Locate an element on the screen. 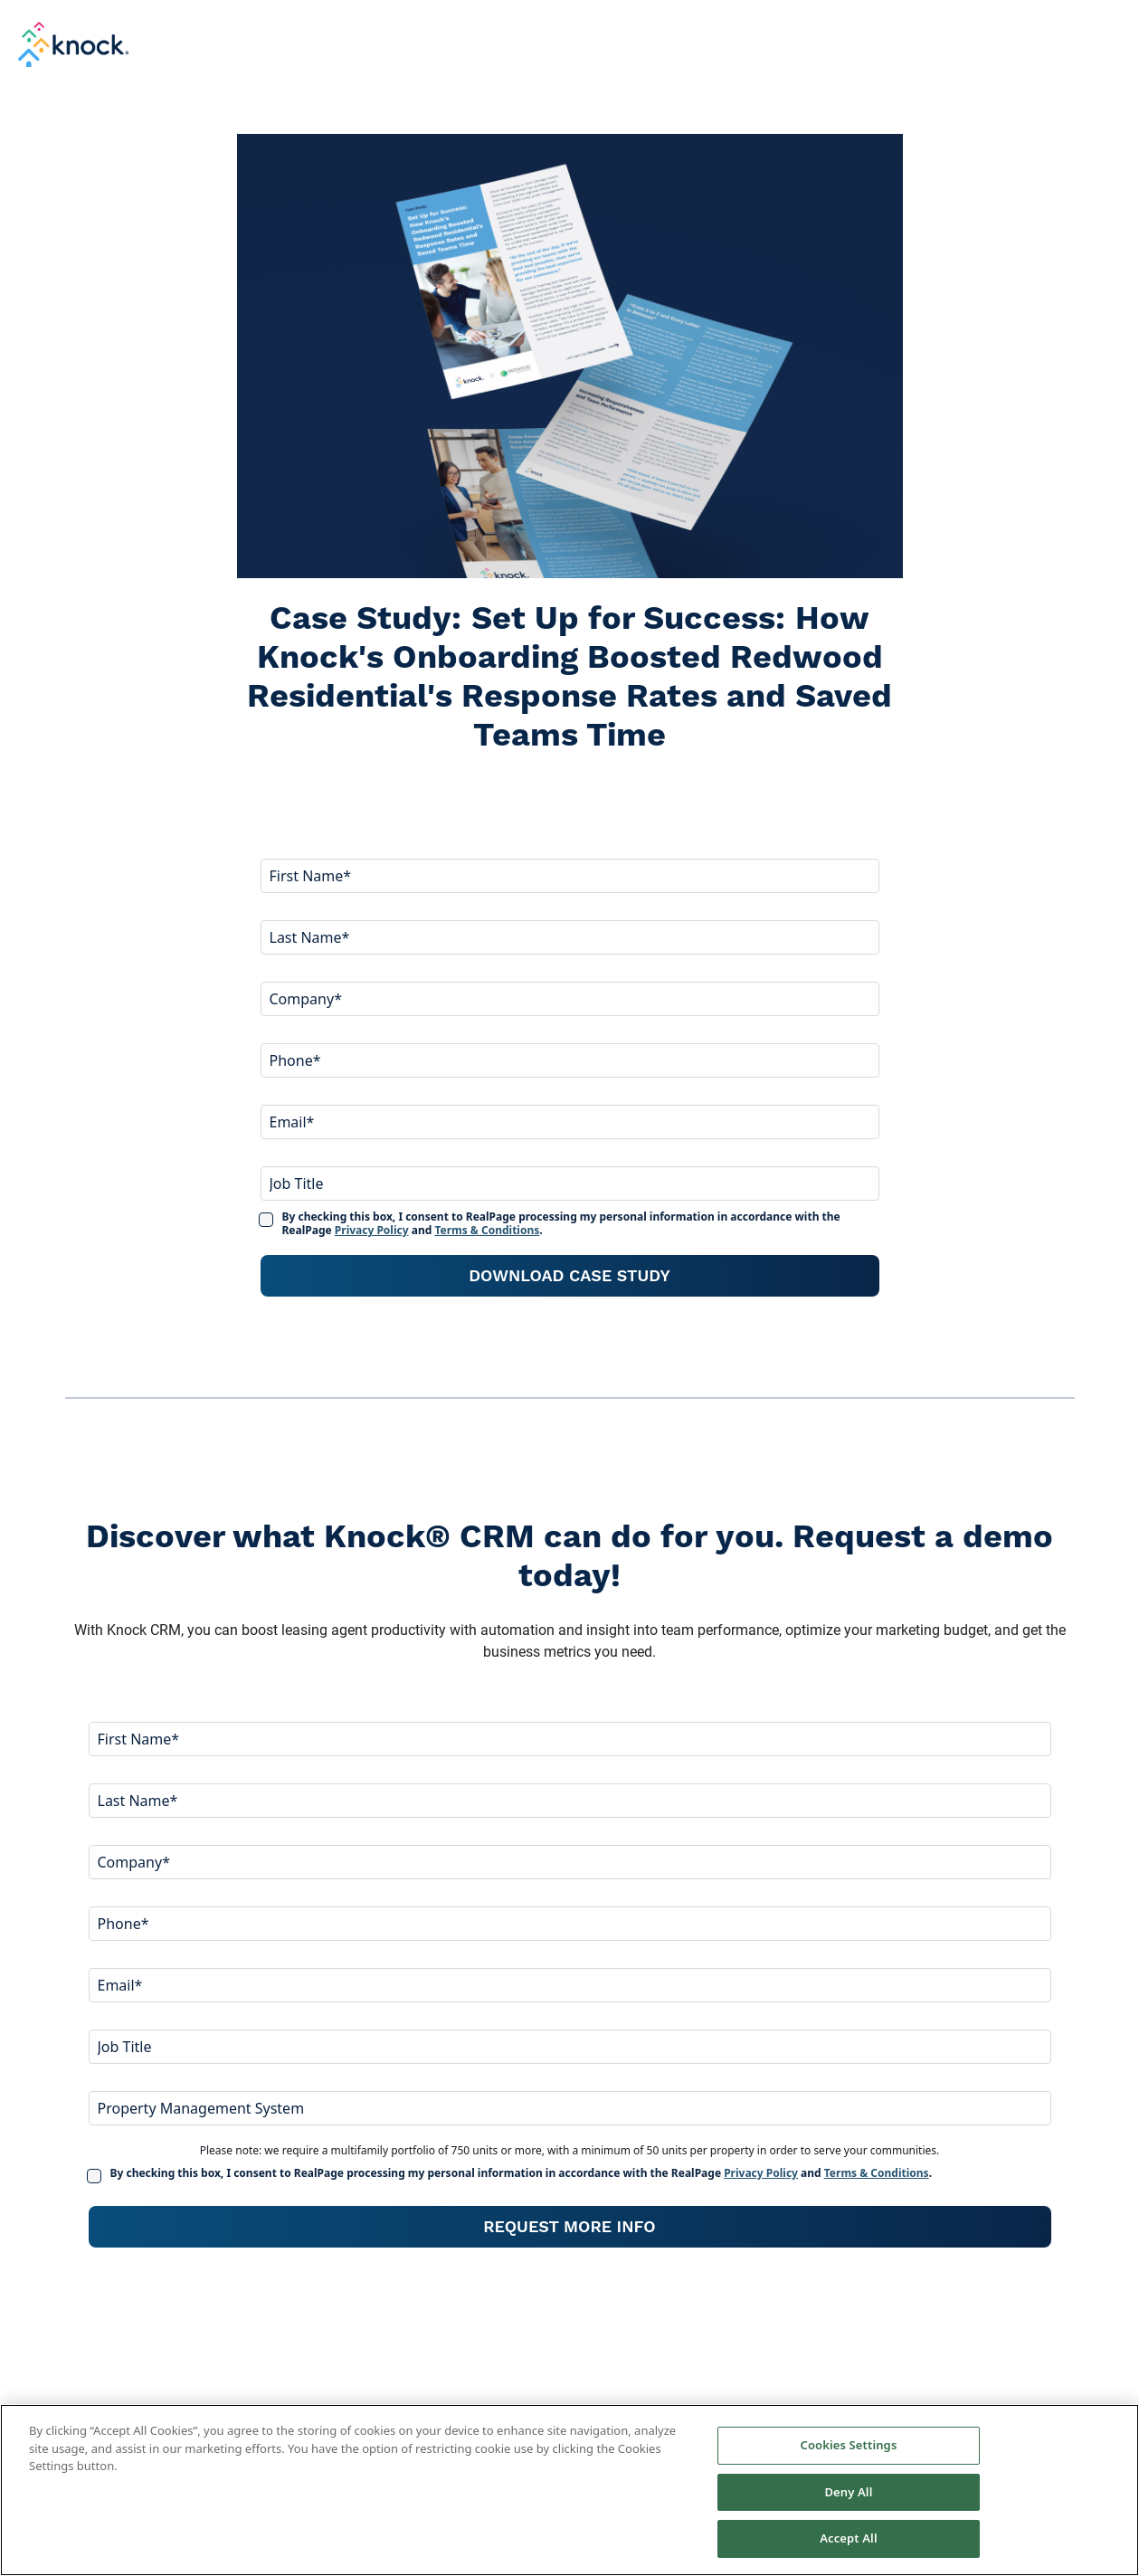  Terms & Conditions is located at coordinates (486, 1230).